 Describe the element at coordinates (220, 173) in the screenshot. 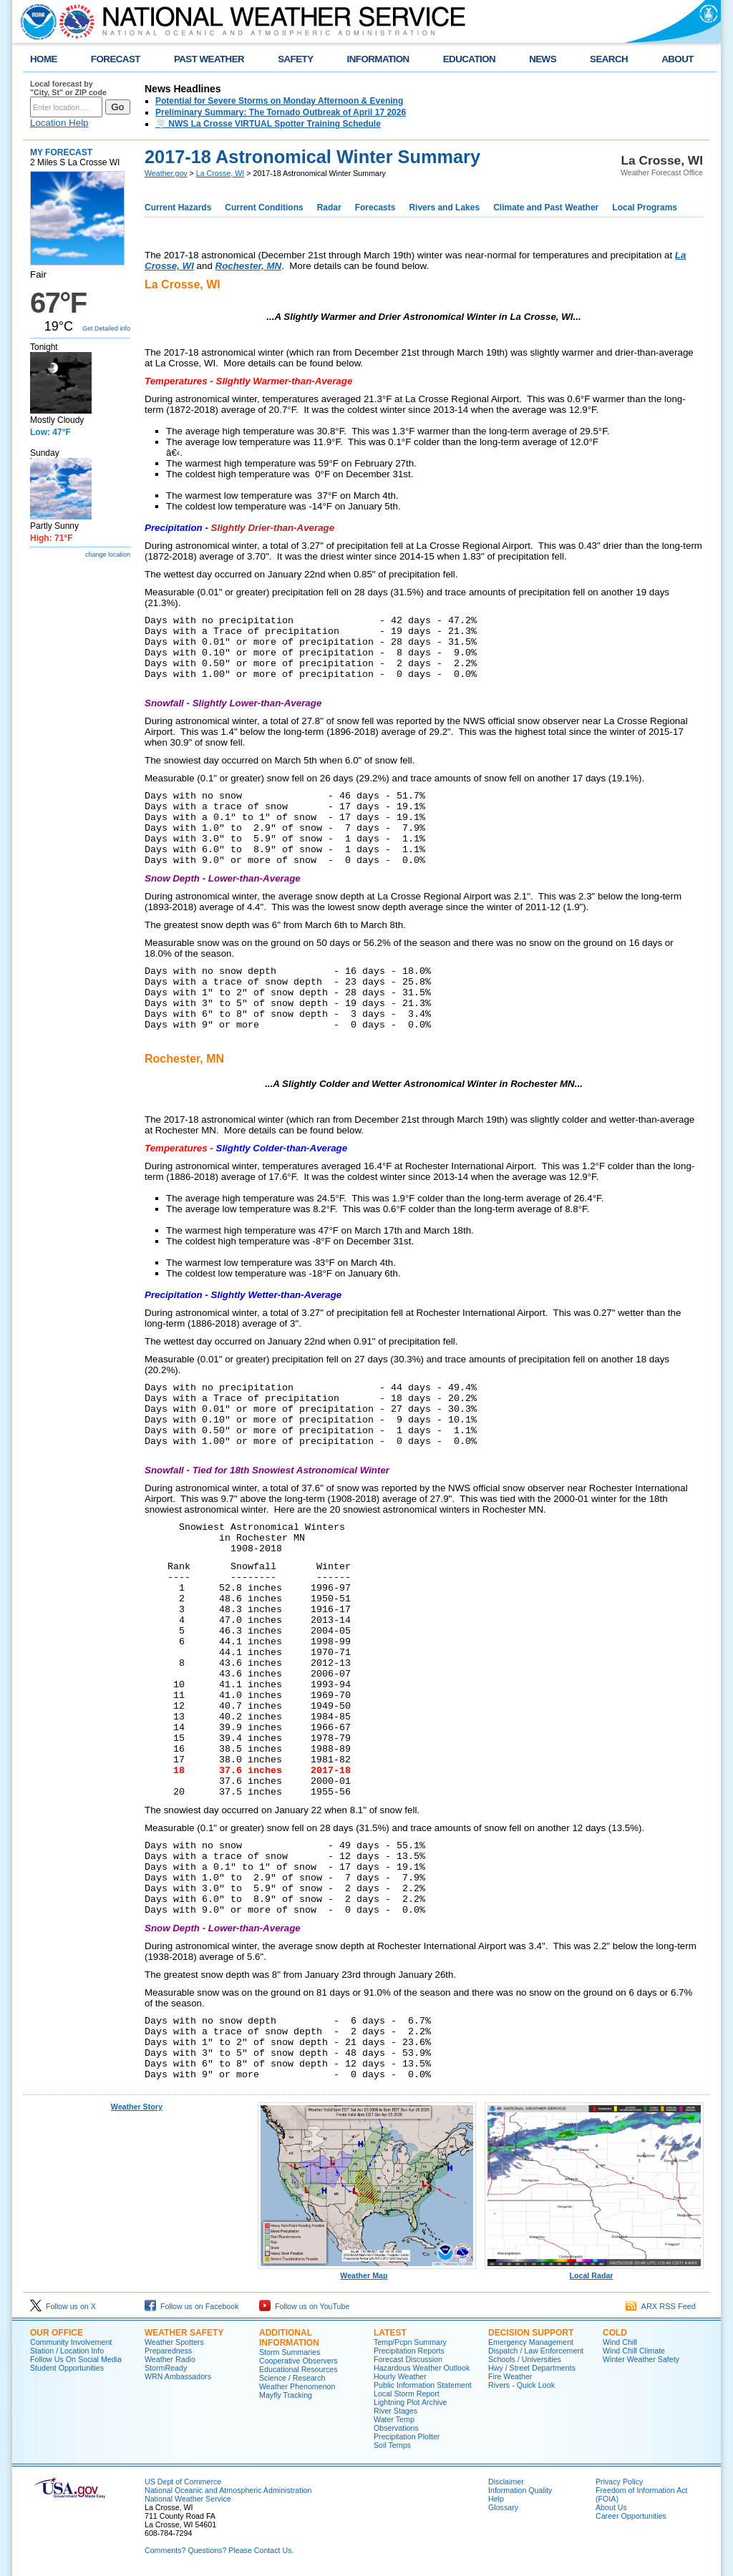

I see `La Crosse, WI` at that location.